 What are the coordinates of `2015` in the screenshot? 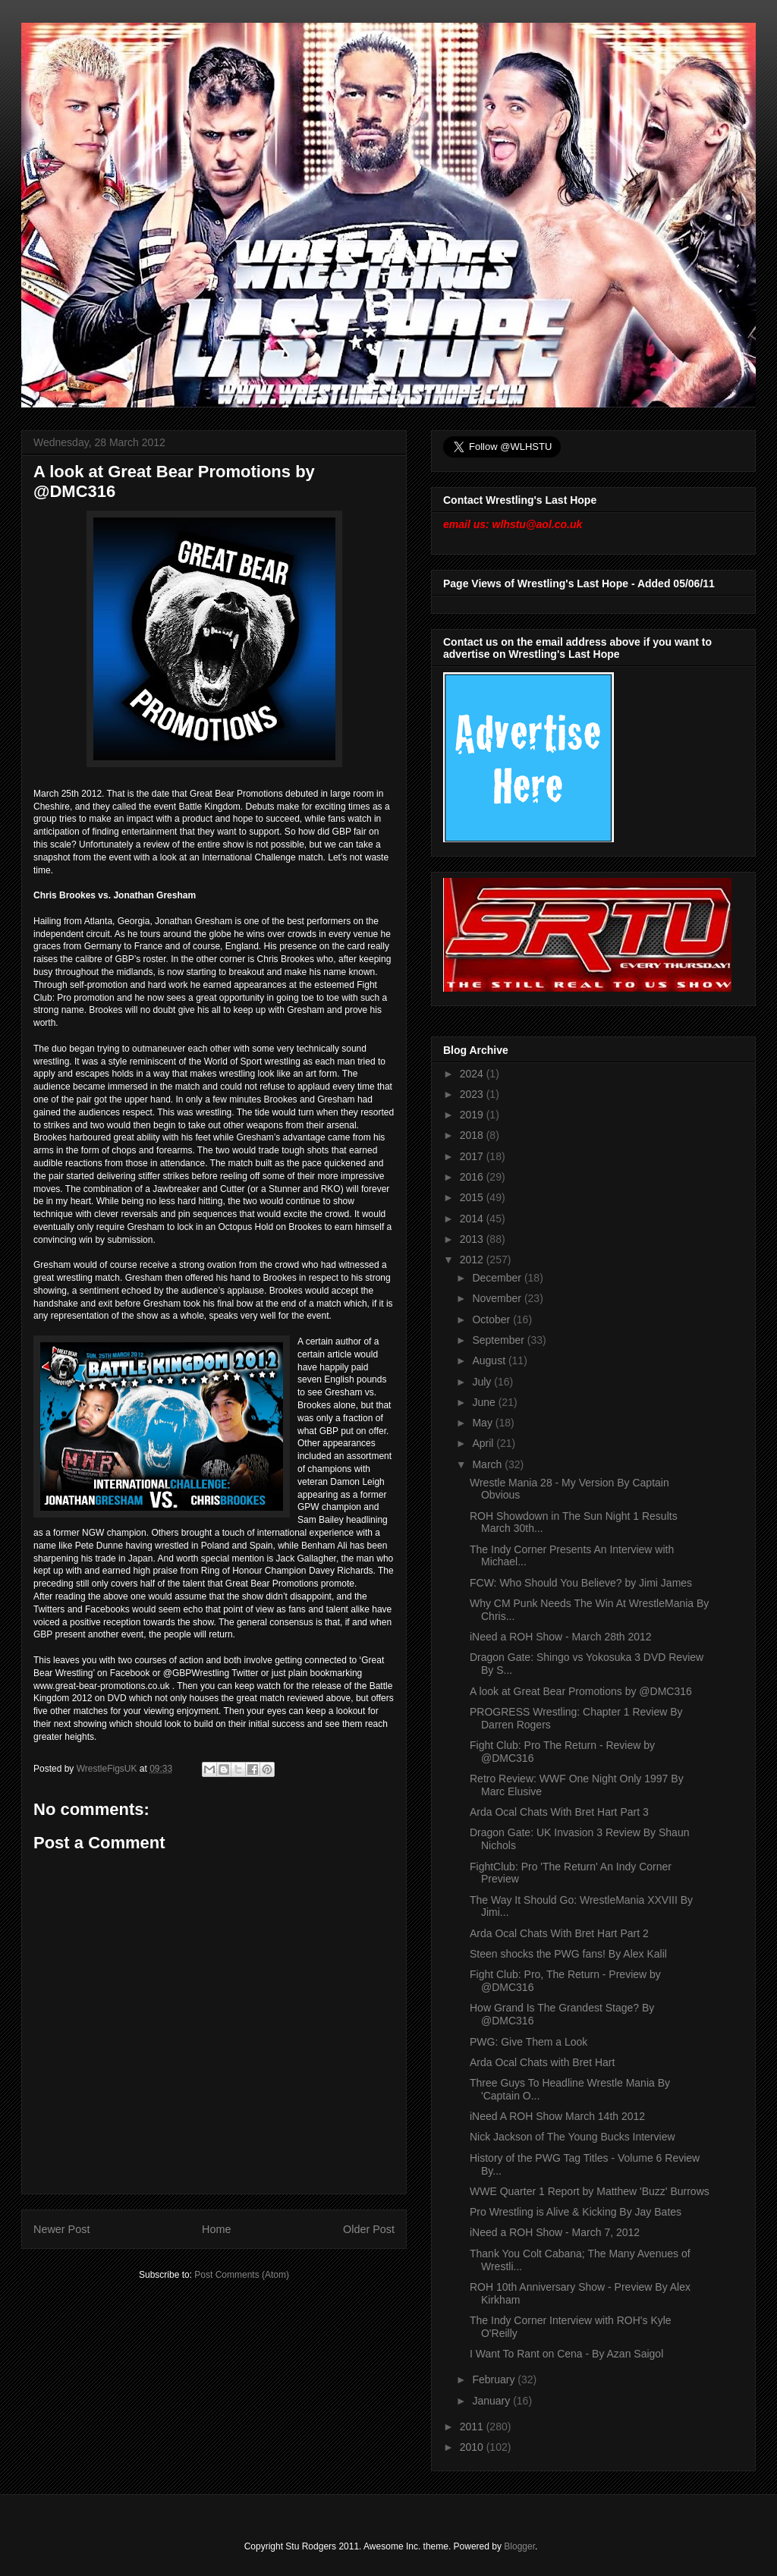 It's located at (473, 1197).